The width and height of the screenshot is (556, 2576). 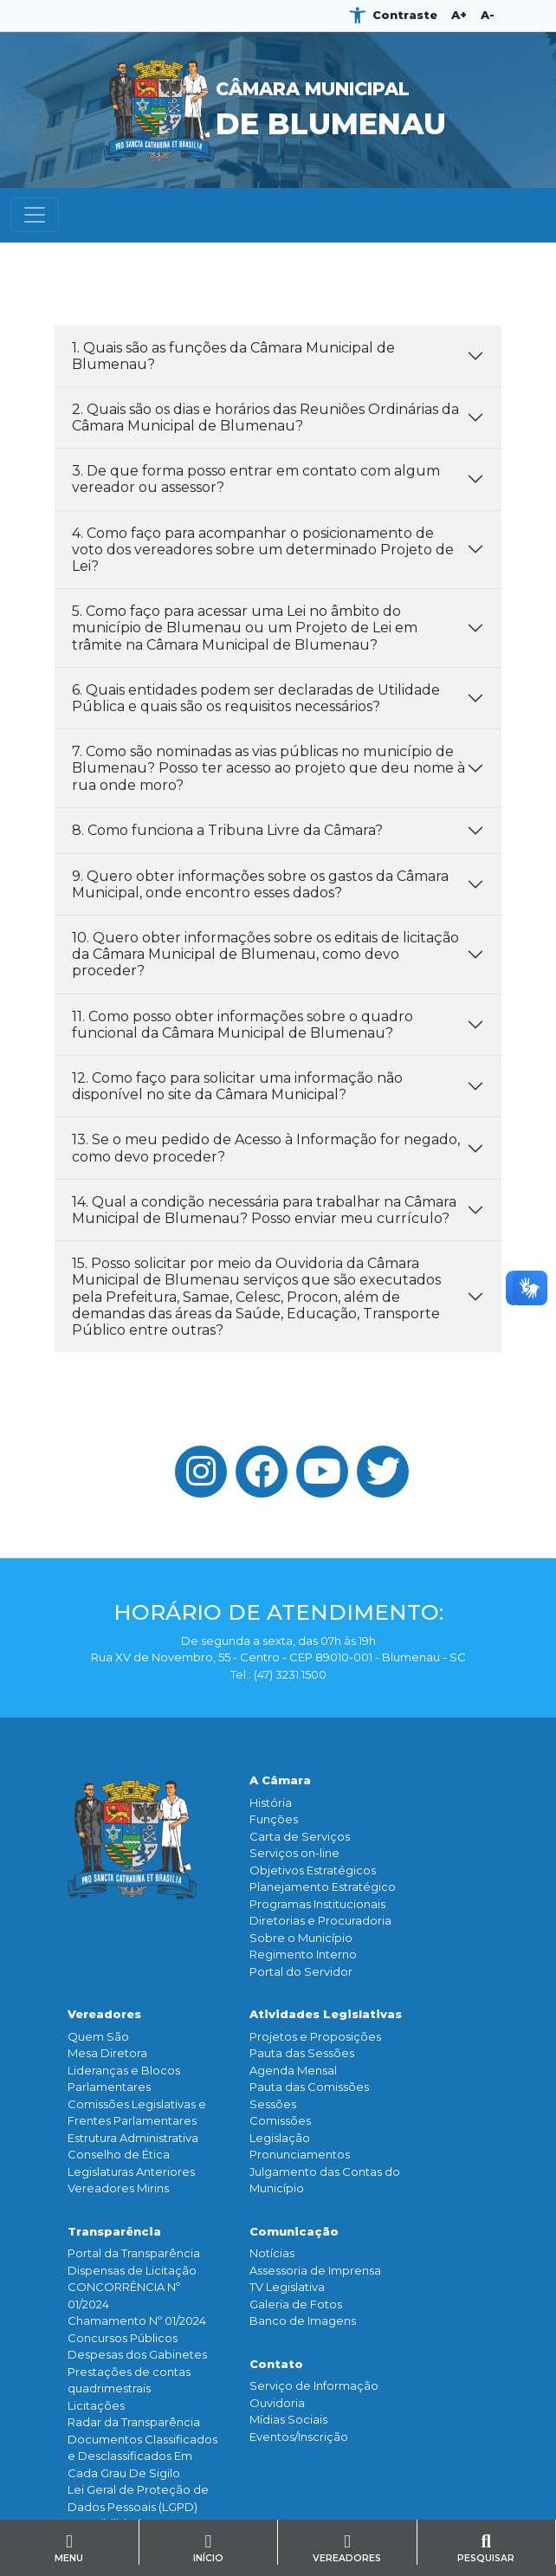 I want to click on Mídias Sociais, so click(x=288, y=2419).